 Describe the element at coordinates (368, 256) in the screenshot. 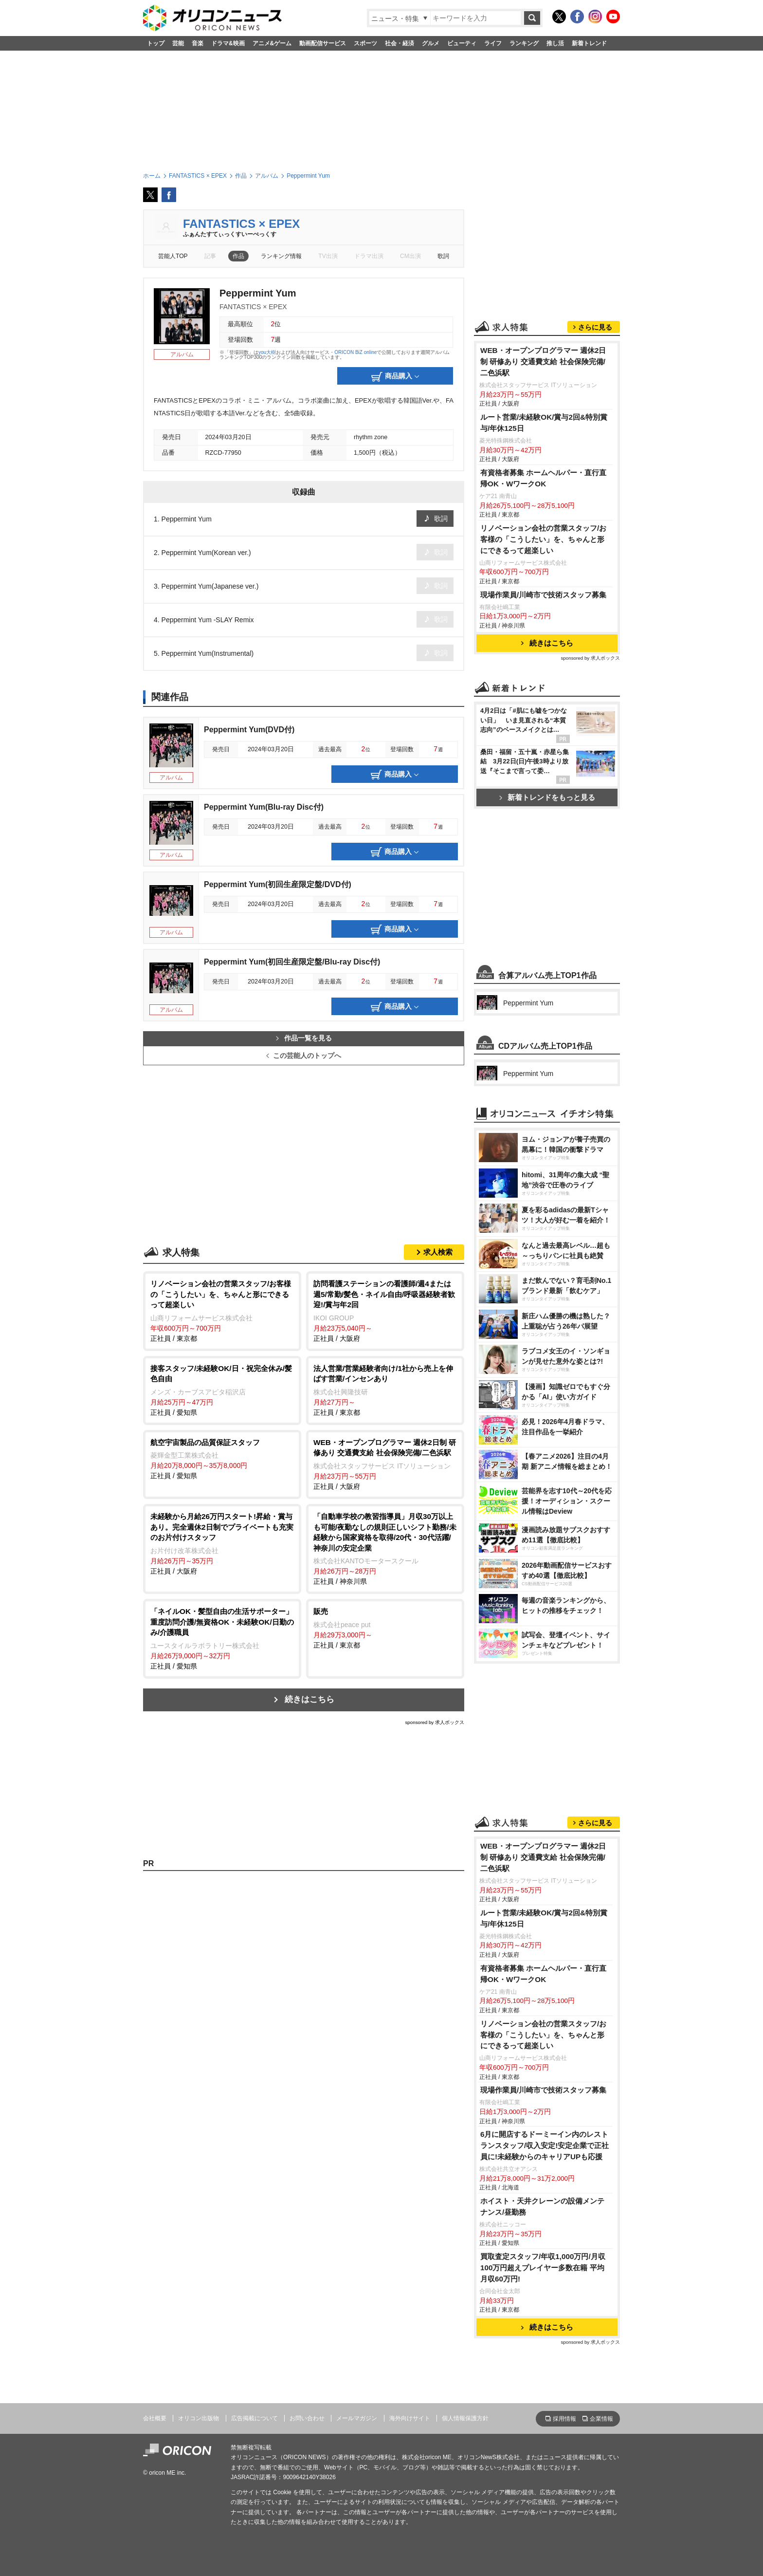

I see `ドラマ出演` at that location.